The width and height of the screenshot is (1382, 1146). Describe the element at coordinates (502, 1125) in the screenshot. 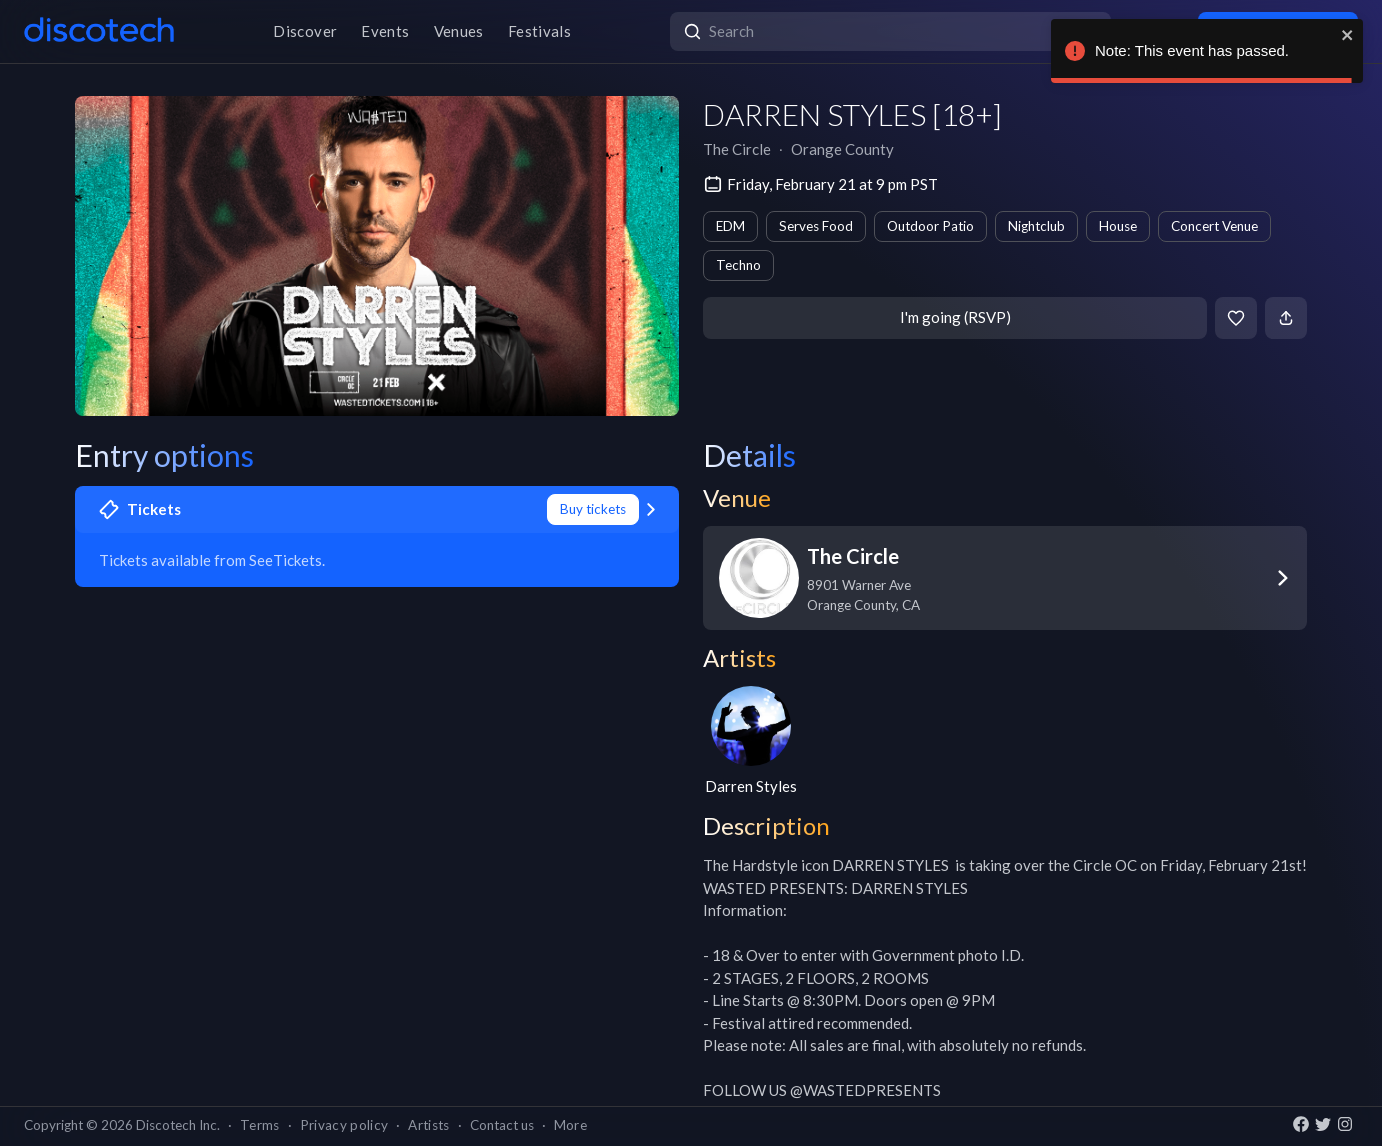

I see `Contact us [button]` at that location.